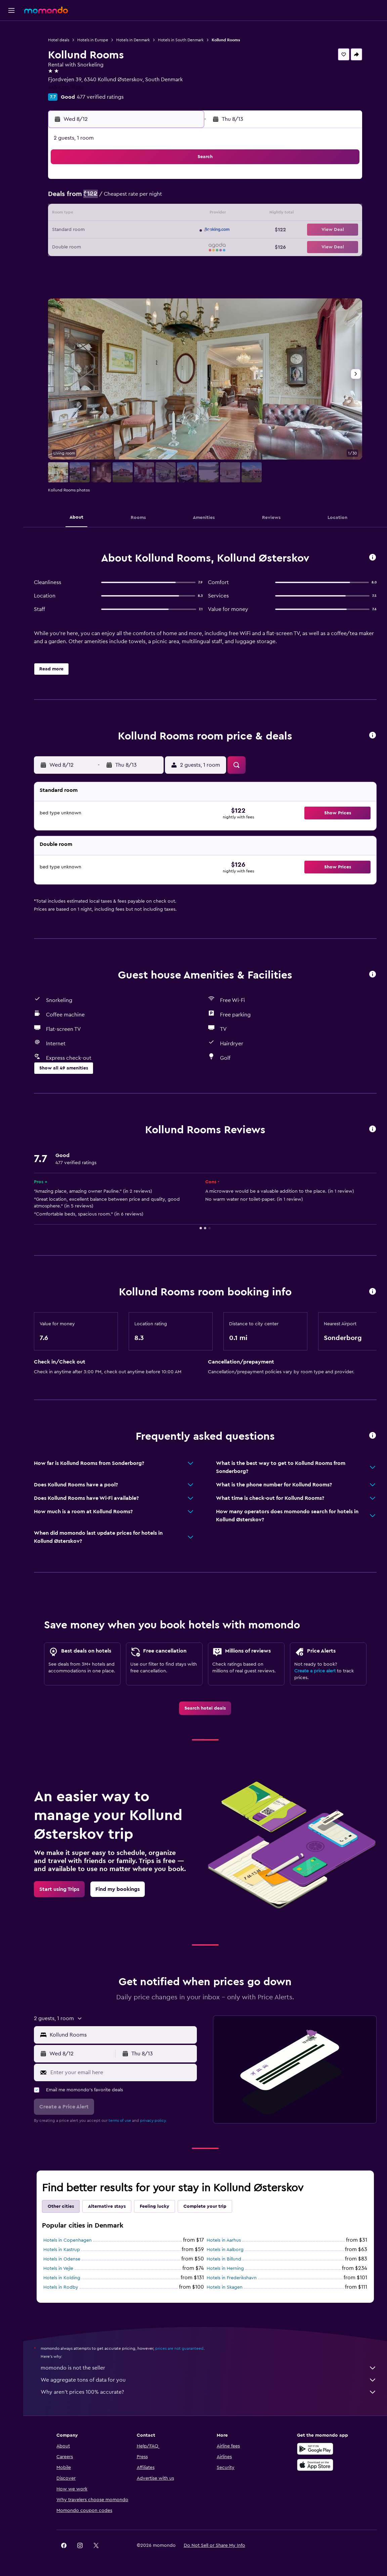 The width and height of the screenshot is (387, 2576). I want to click on [Search for packages], so click(11, 73).